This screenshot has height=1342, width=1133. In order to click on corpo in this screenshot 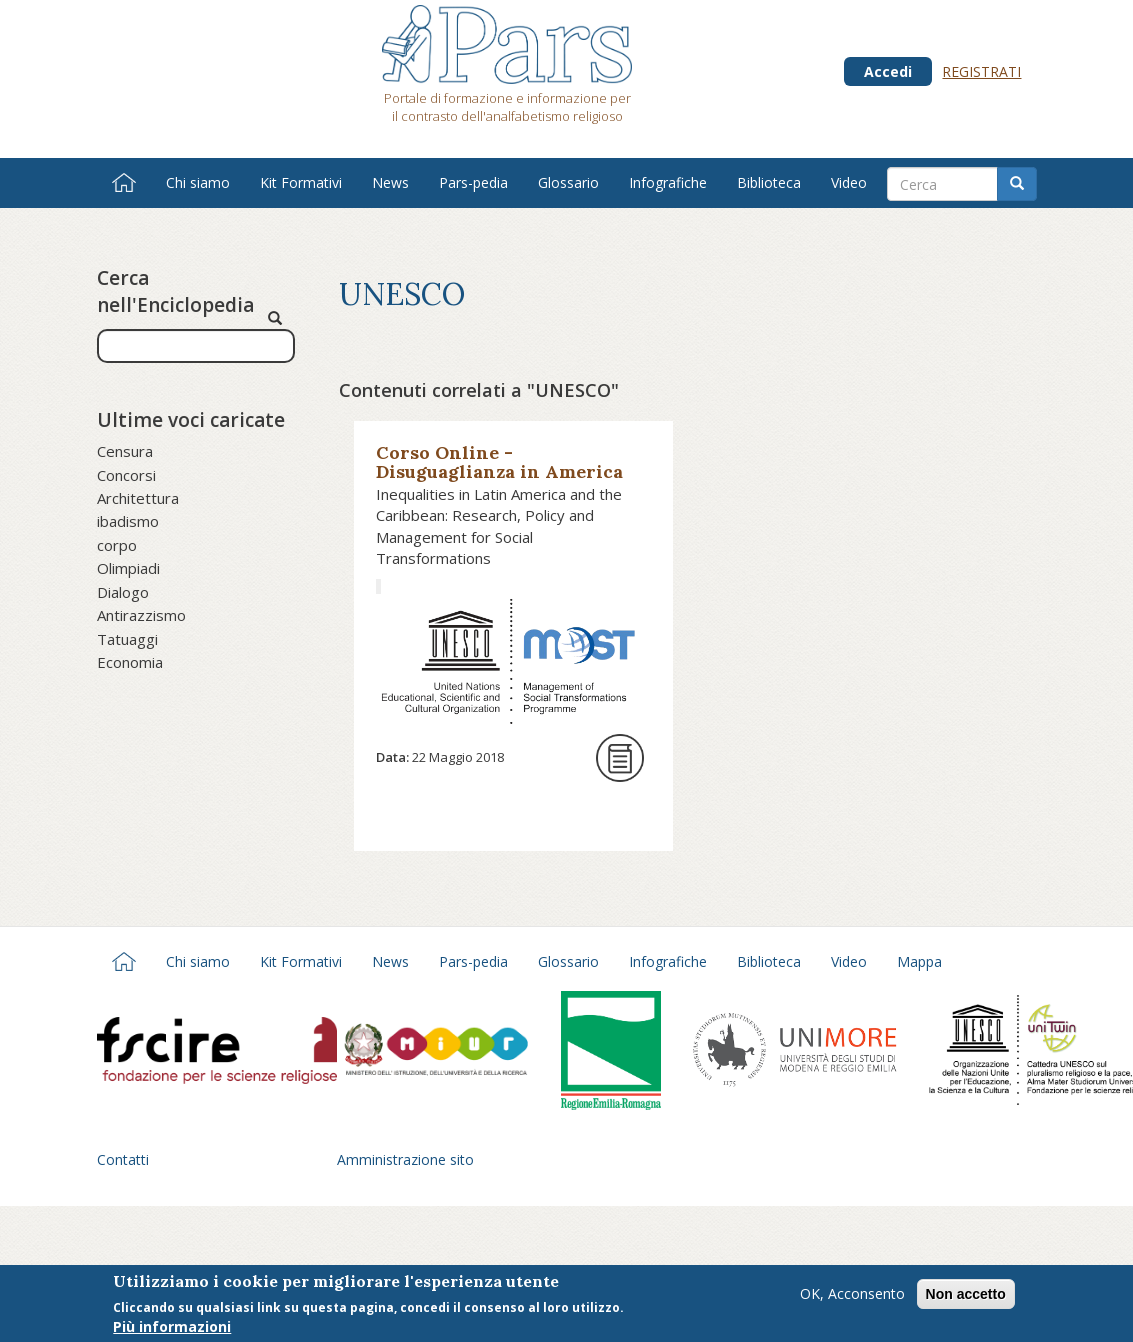, I will do `click(117, 545)`.